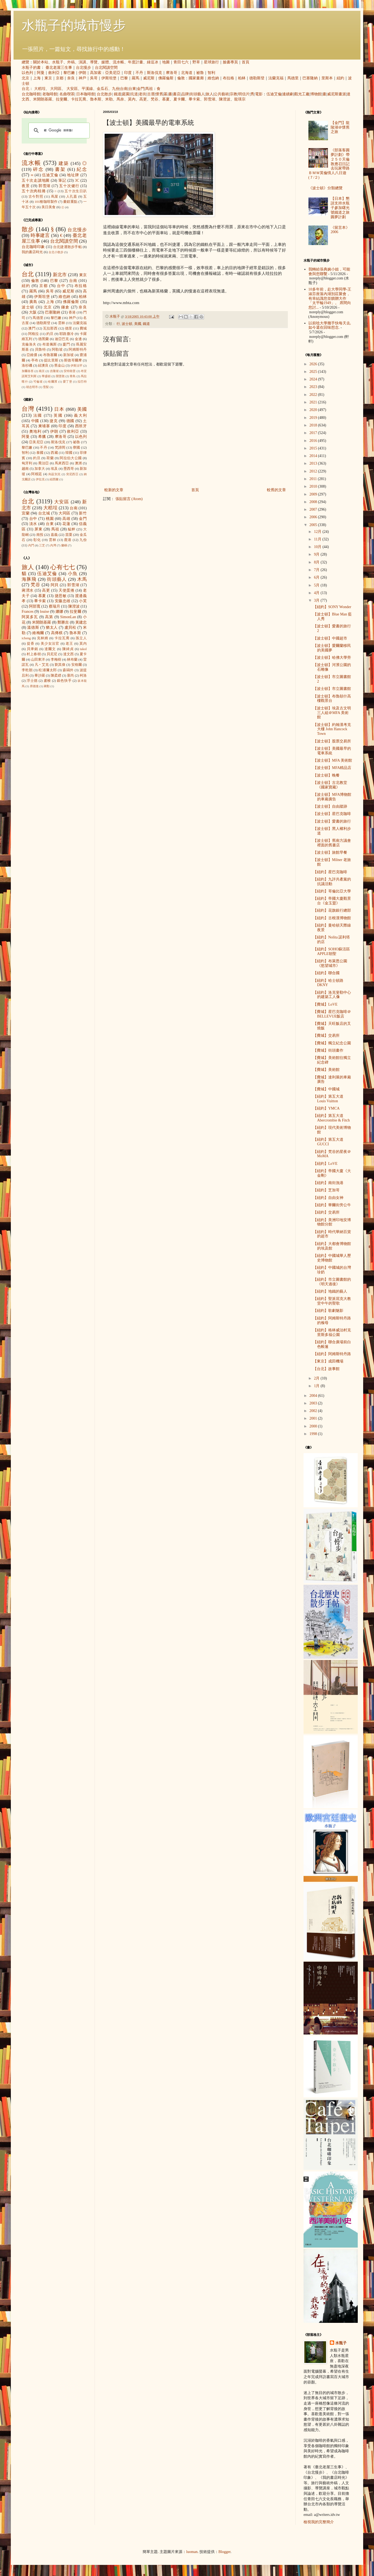 The width and height of the screenshot is (374, 2576). I want to click on 五十次肉桂捲, so click(34, 191).